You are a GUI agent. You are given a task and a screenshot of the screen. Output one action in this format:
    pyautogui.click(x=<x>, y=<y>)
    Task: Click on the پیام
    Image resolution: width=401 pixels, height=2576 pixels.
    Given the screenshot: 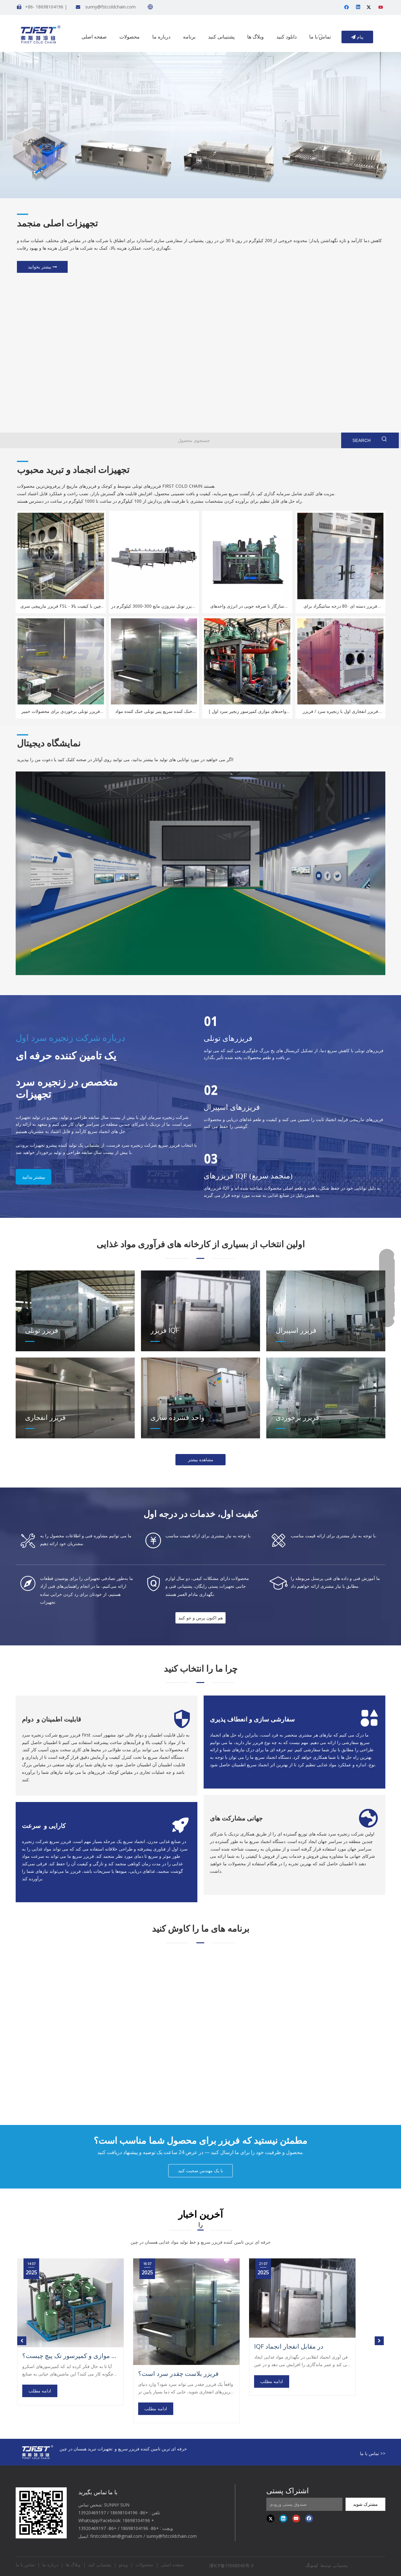 What is the action you would take?
    pyautogui.click(x=357, y=37)
    